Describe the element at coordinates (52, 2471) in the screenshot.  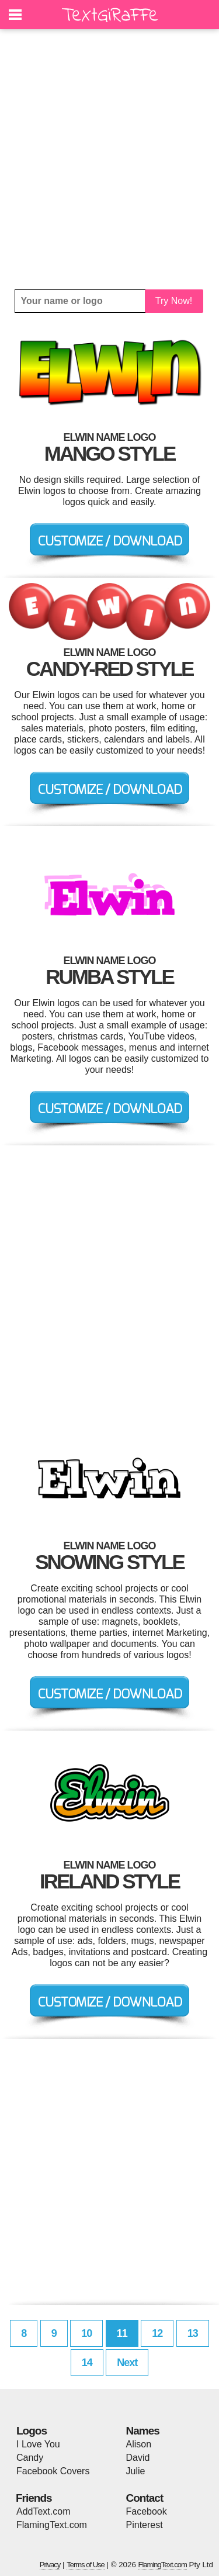
I see `Facebook Covers` at that location.